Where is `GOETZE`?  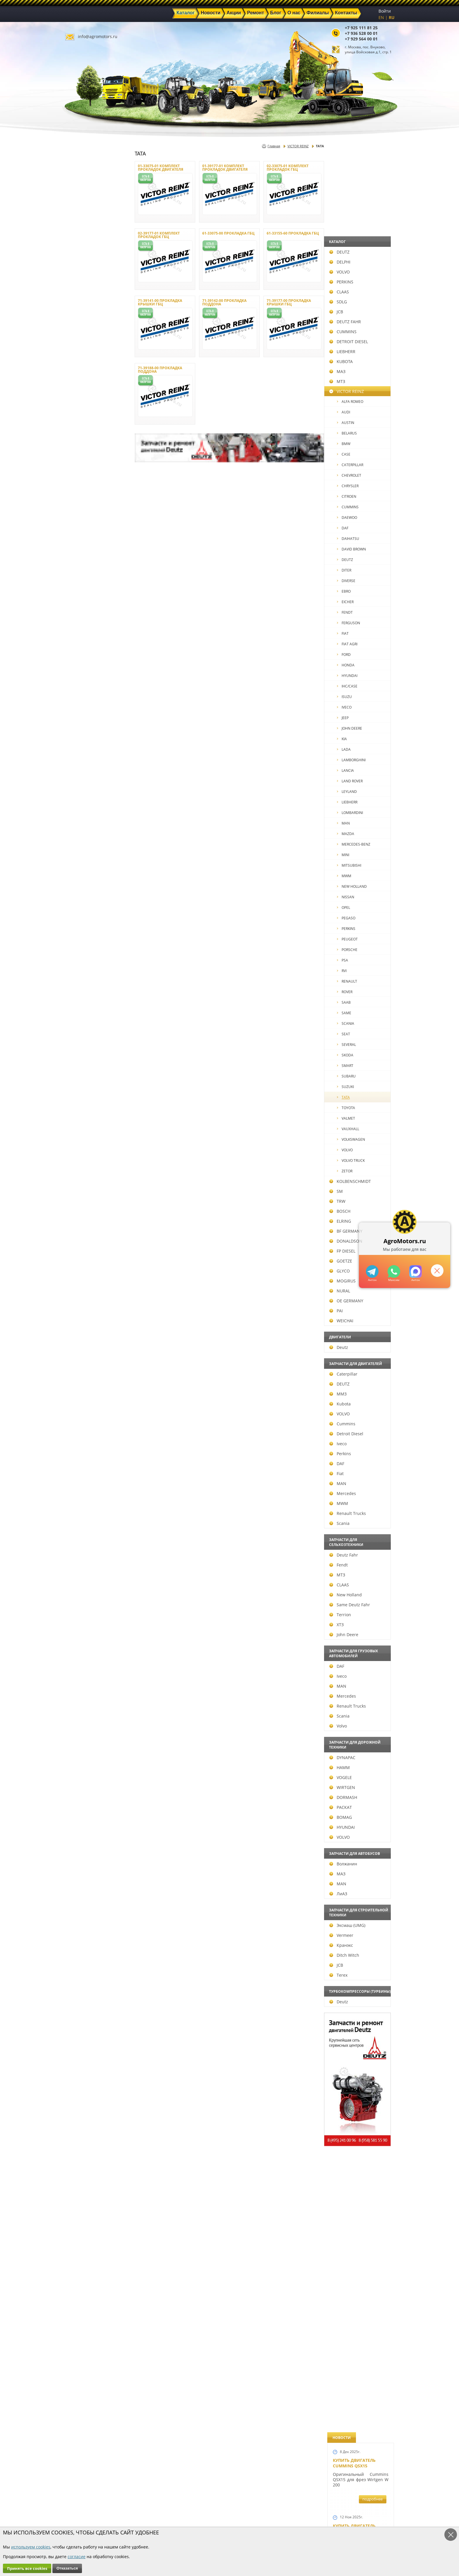 GOETZE is located at coordinates (81, 1261).